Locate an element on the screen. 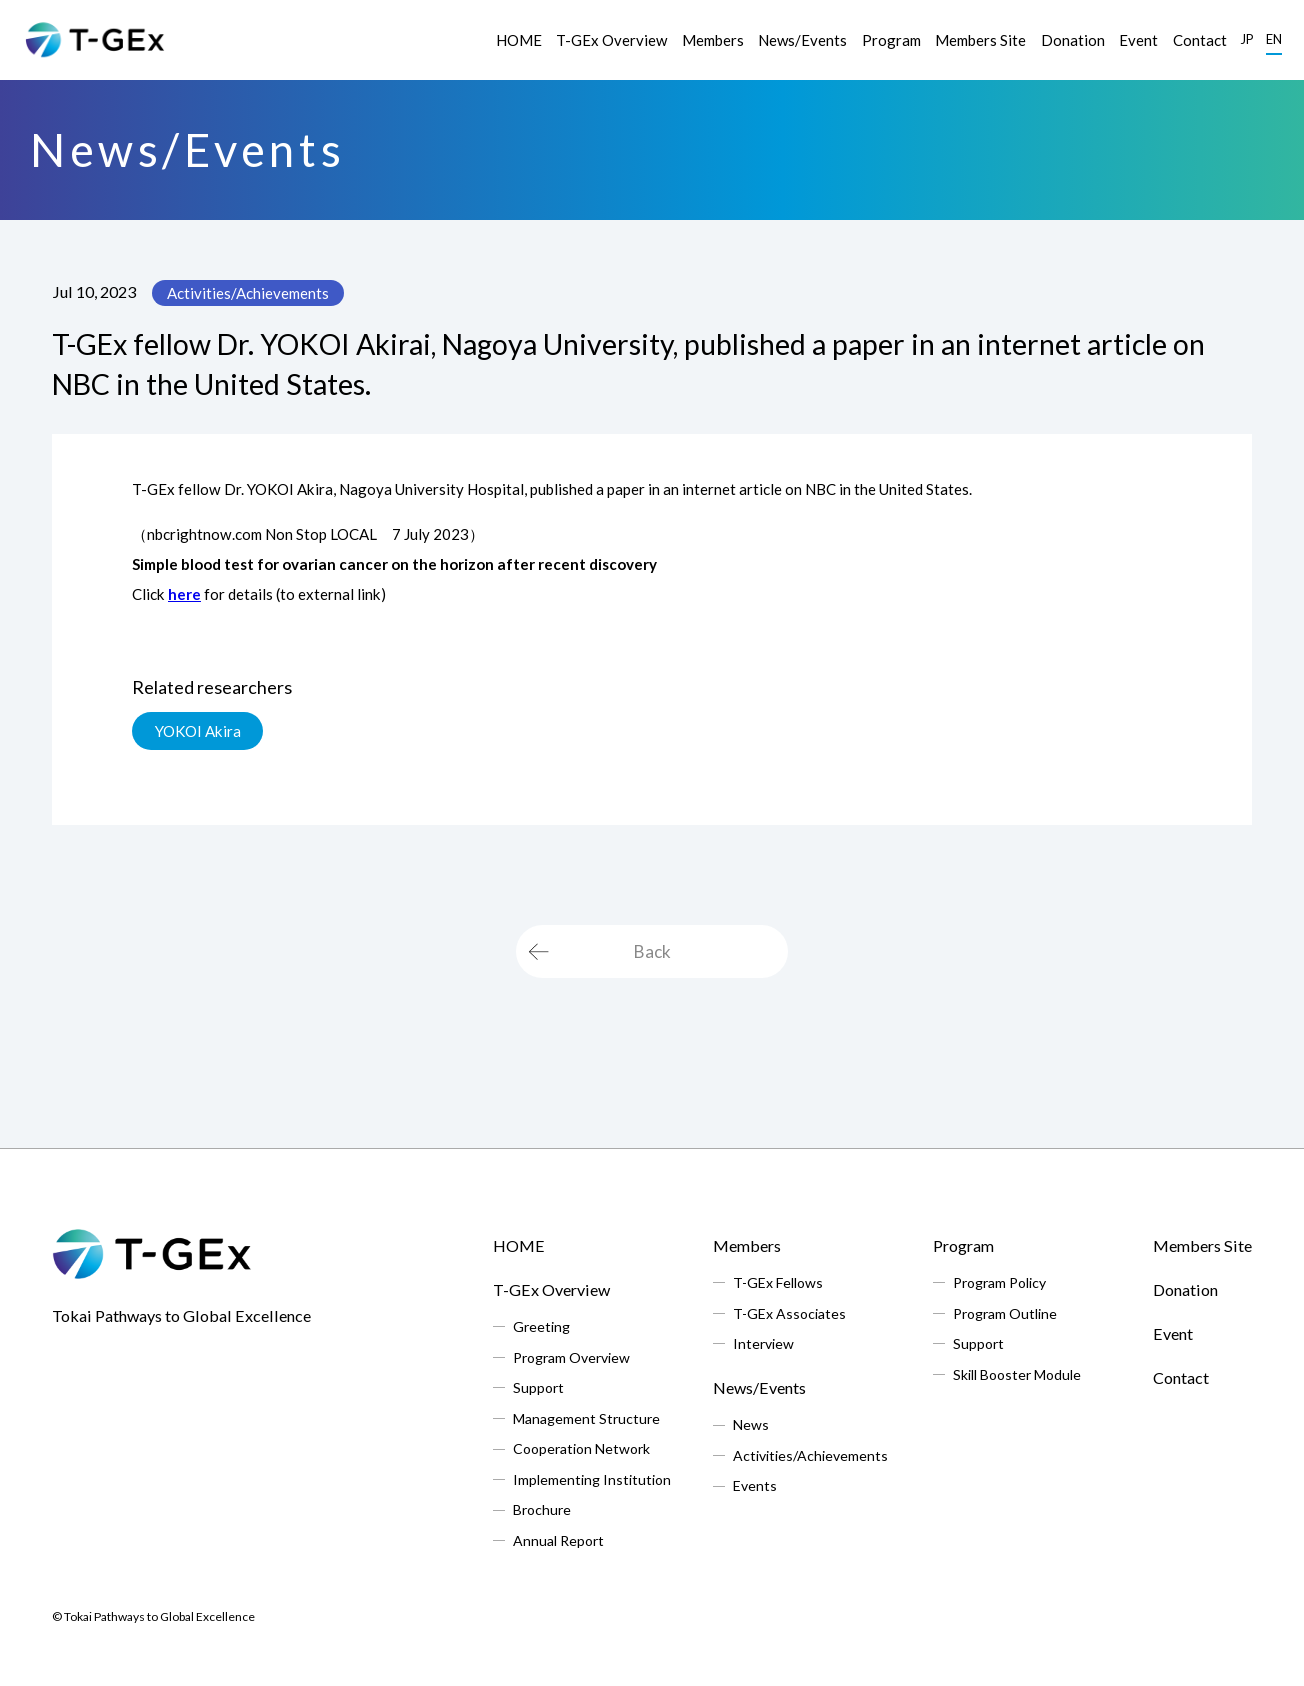  HOME is located at coordinates (519, 40).